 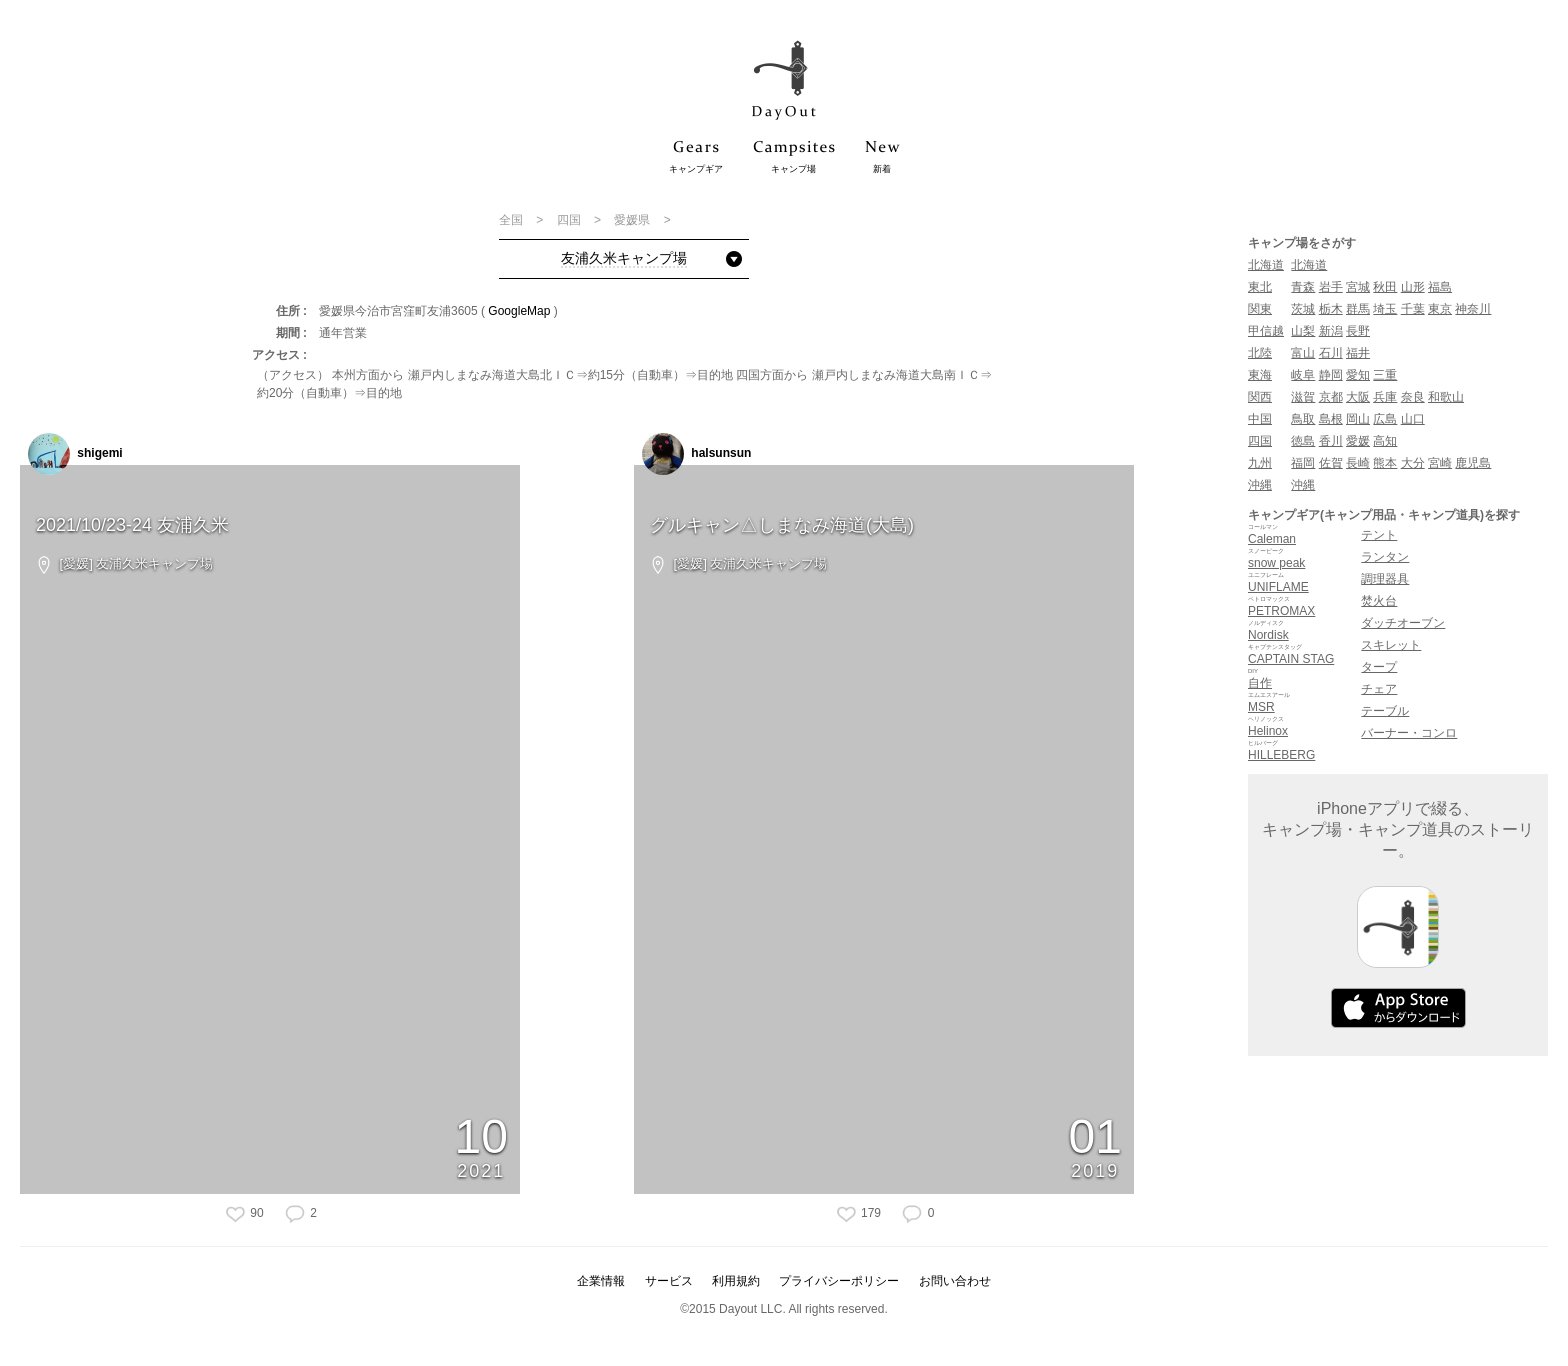 What do you see at coordinates (1413, 419) in the screenshot?
I see `山口` at bounding box center [1413, 419].